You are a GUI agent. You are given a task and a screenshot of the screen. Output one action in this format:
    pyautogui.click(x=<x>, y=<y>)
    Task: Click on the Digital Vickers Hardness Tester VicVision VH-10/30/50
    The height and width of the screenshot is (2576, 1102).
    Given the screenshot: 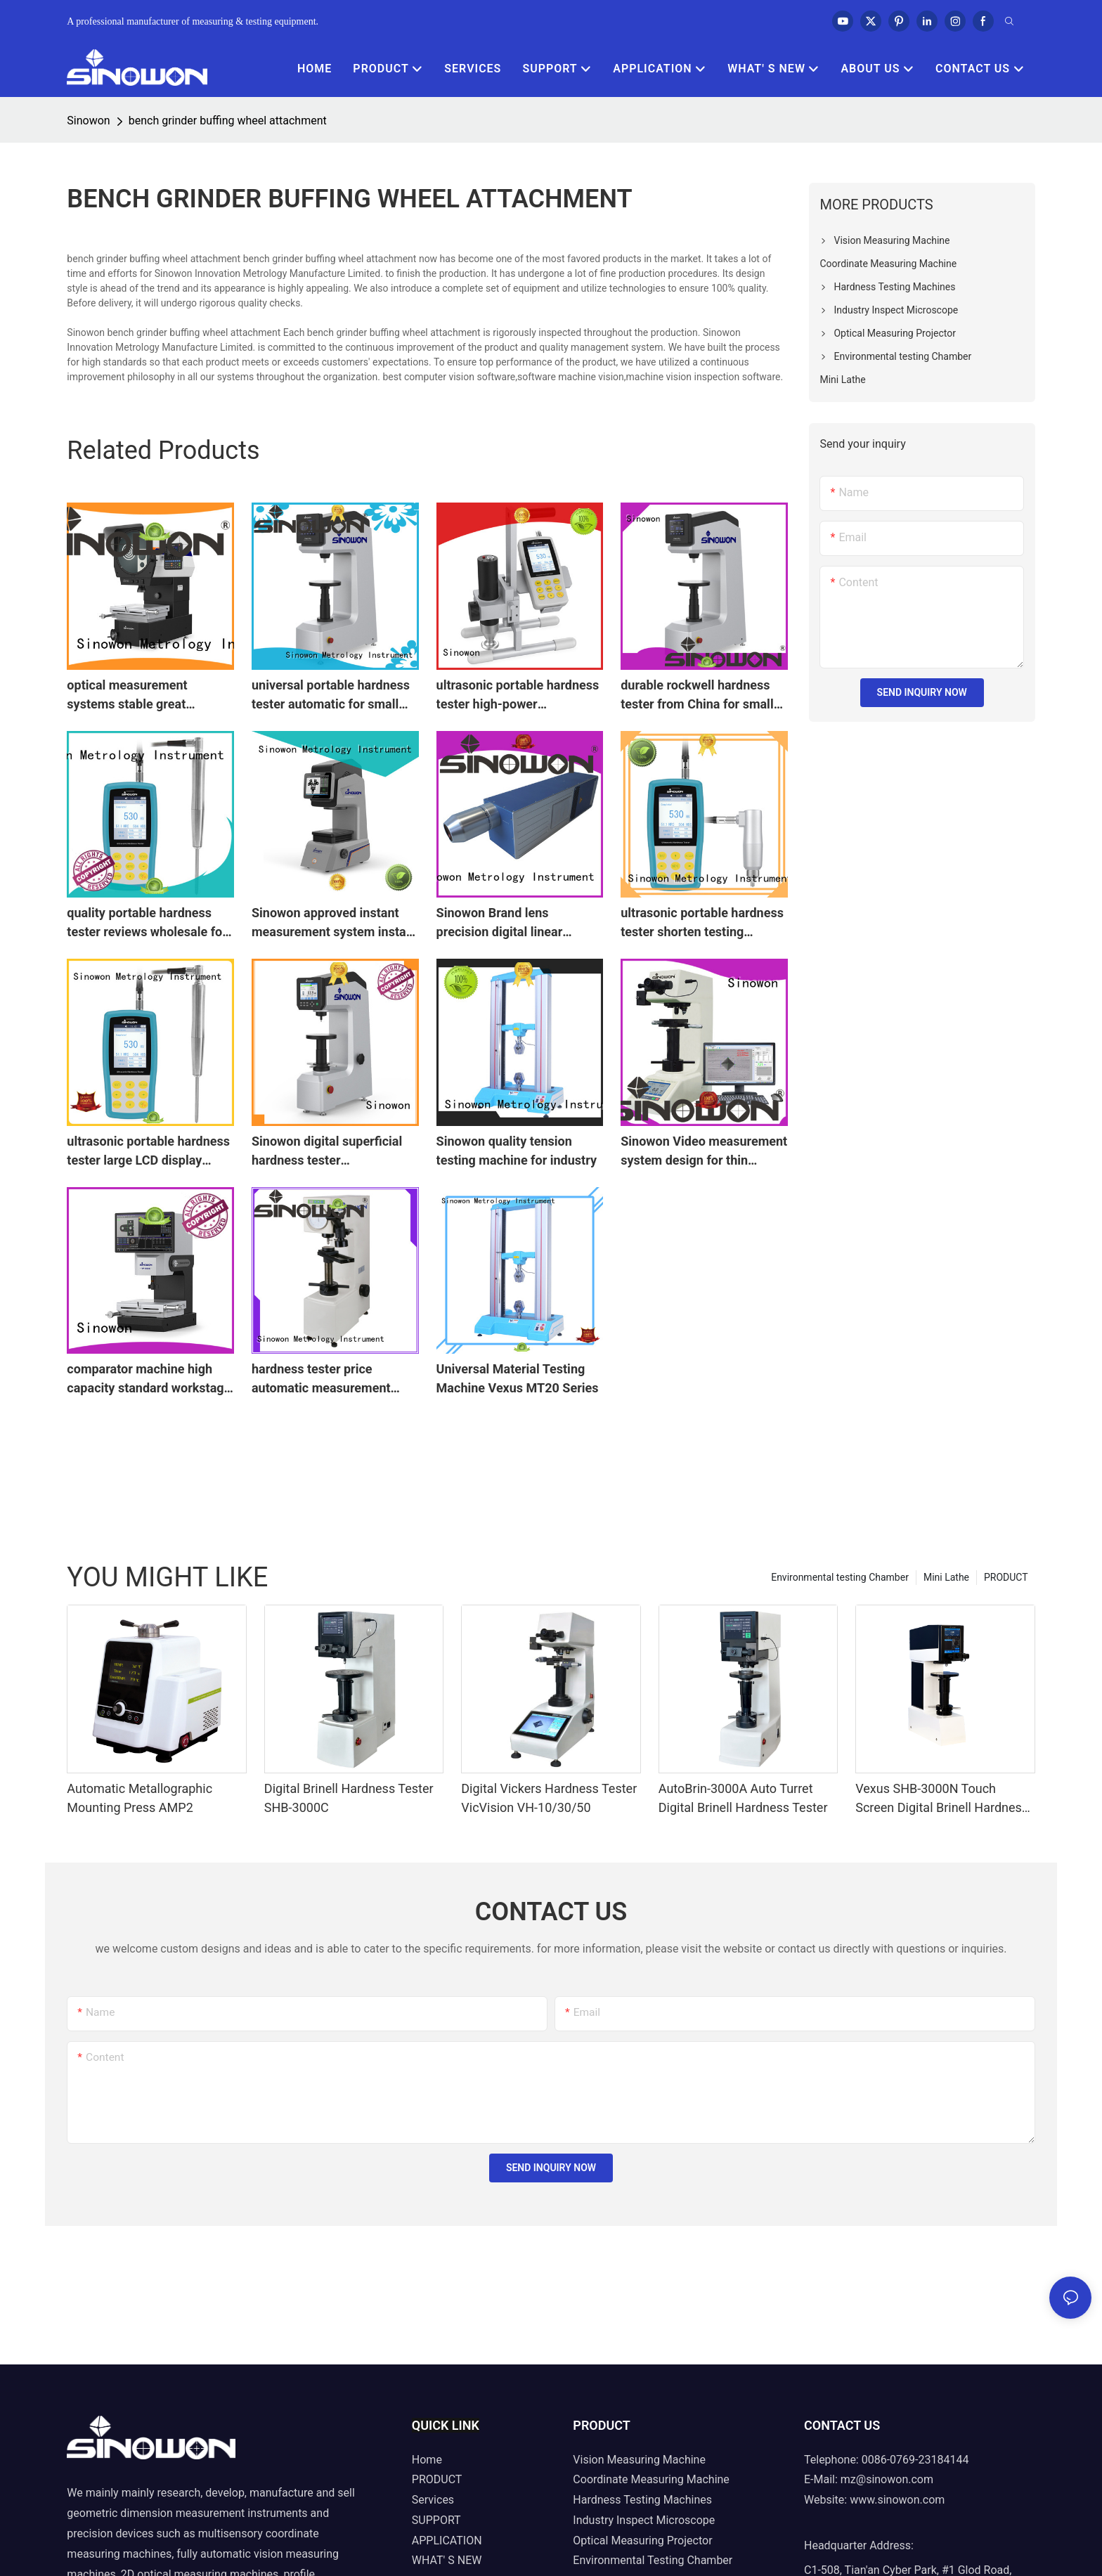 What is the action you would take?
    pyautogui.click(x=549, y=1798)
    